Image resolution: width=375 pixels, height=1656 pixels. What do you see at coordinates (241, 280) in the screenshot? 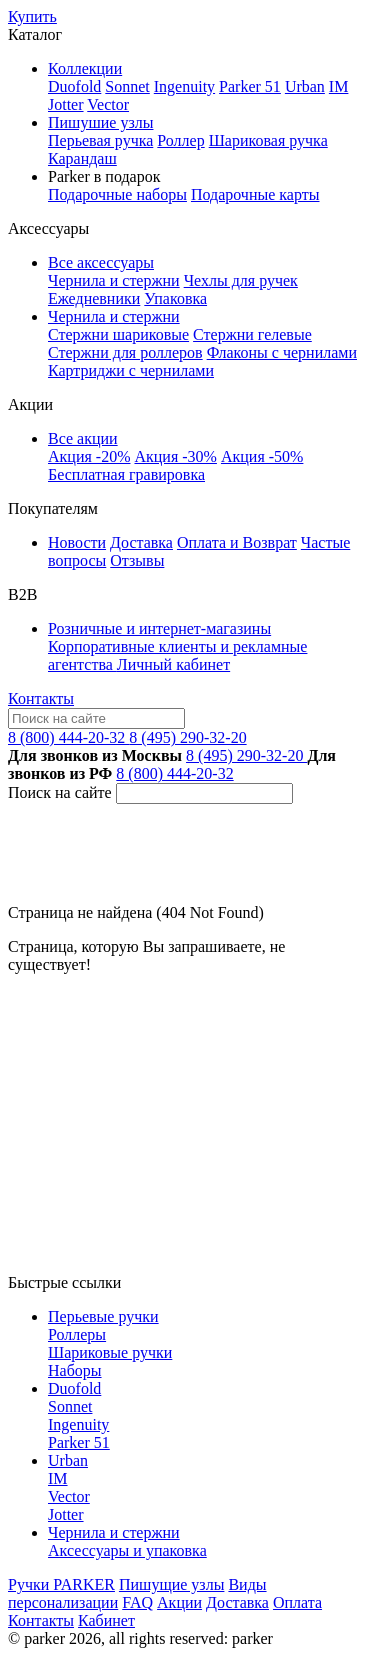
I see `Чехлы для ручек` at bounding box center [241, 280].